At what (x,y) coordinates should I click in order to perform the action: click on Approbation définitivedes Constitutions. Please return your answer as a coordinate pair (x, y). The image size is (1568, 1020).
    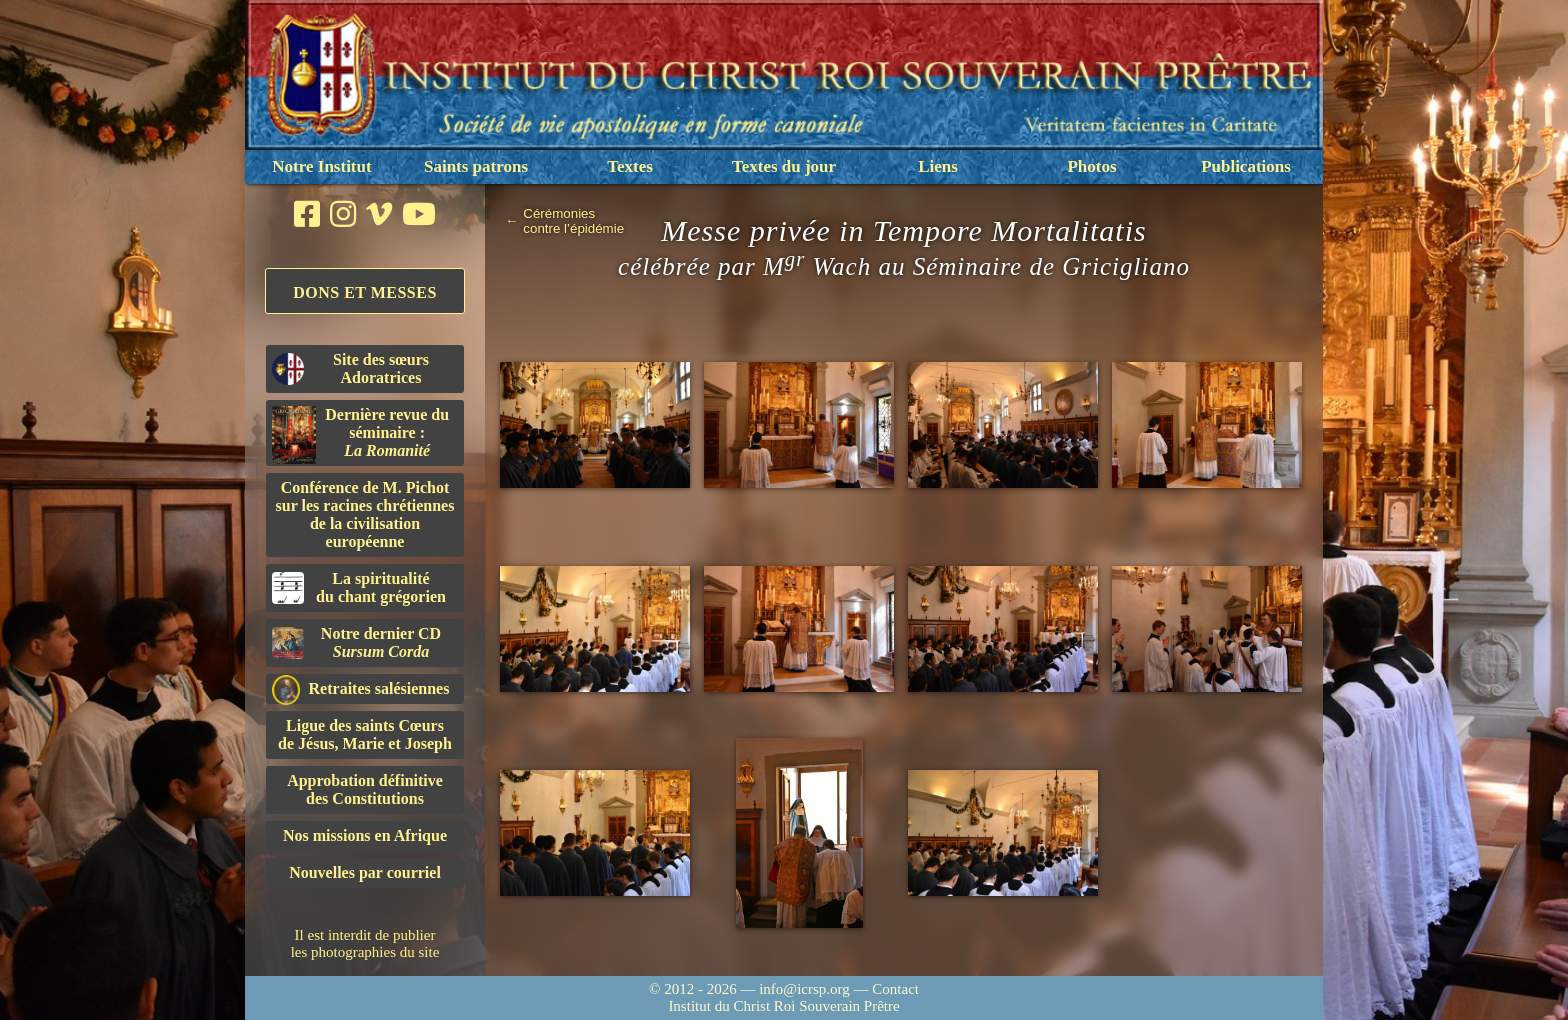
    Looking at the image, I should click on (365, 789).